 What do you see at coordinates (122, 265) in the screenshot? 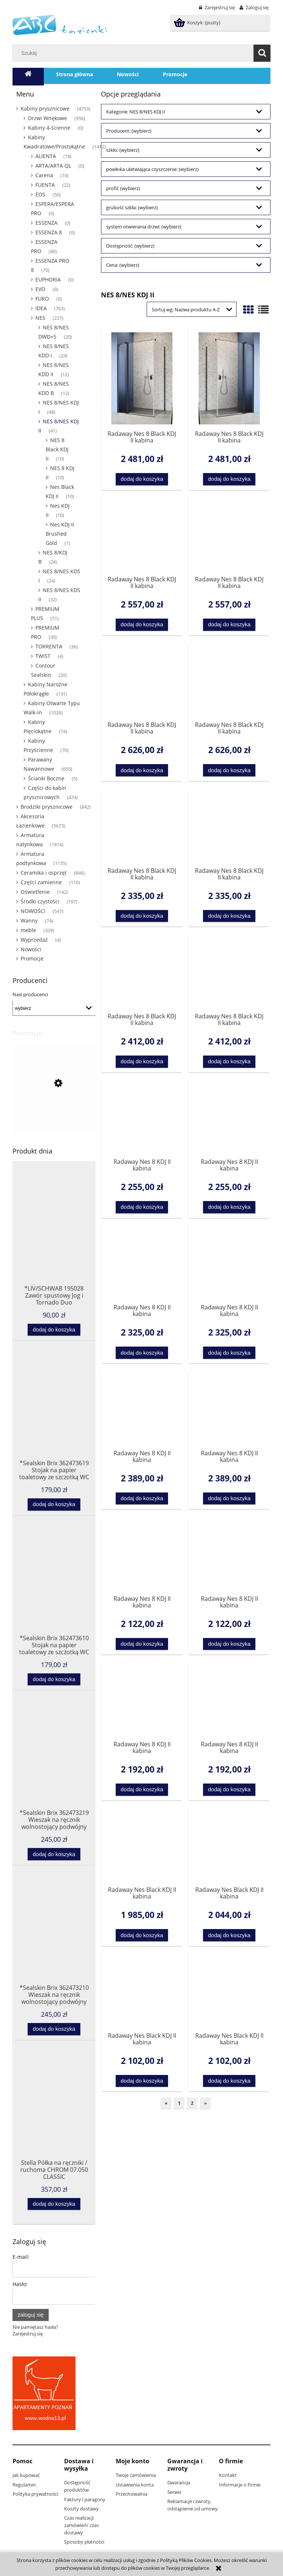
I see `Cena: (wybierz) [button]` at bounding box center [122, 265].